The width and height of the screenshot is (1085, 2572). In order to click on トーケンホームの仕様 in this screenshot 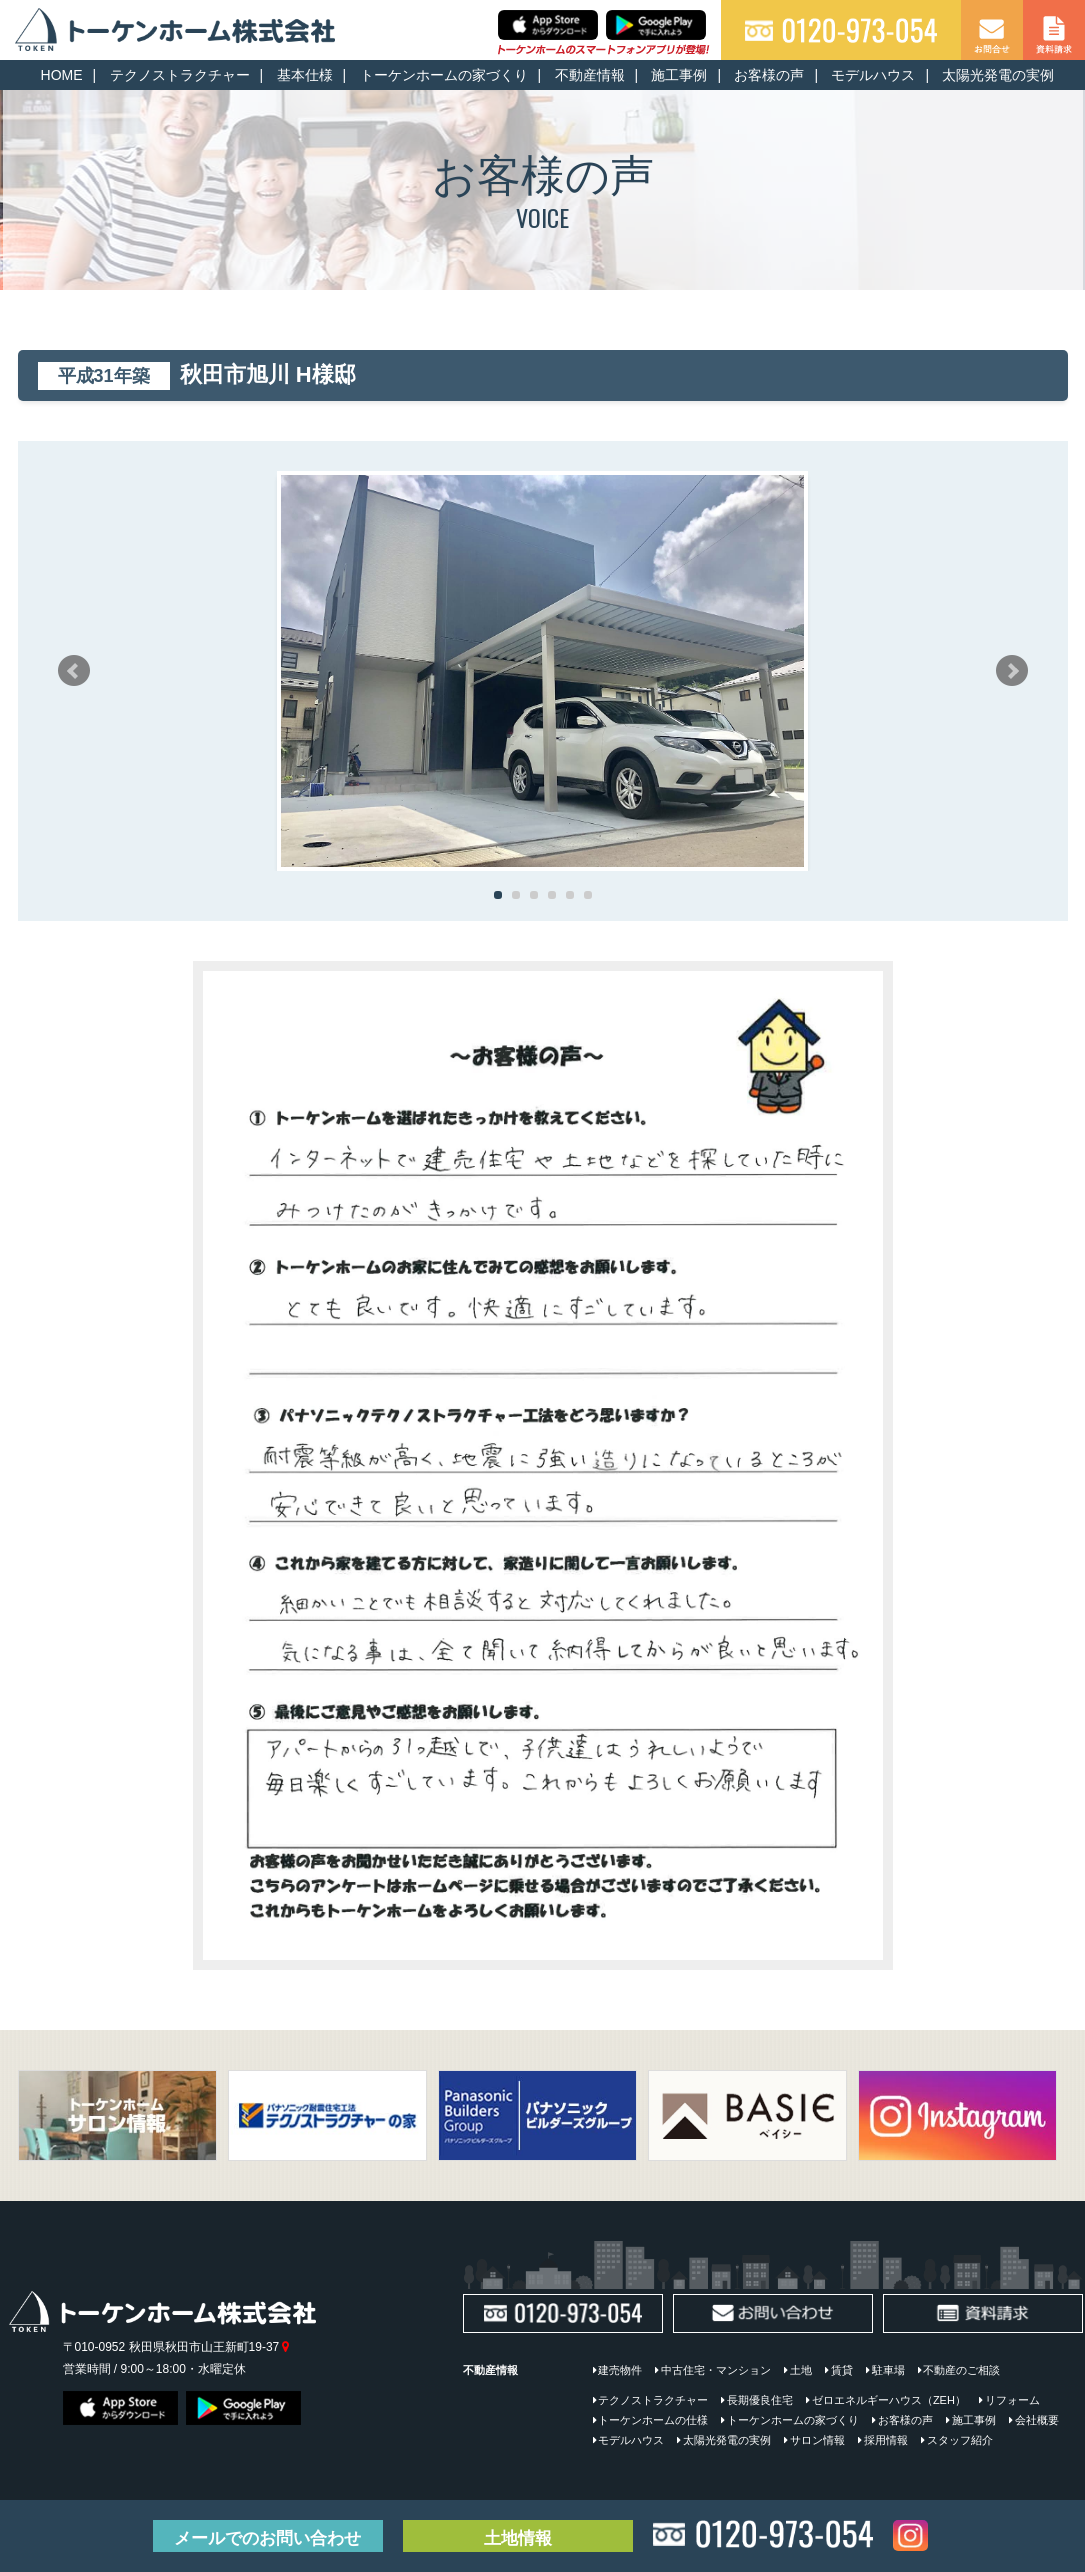, I will do `click(653, 2420)`.